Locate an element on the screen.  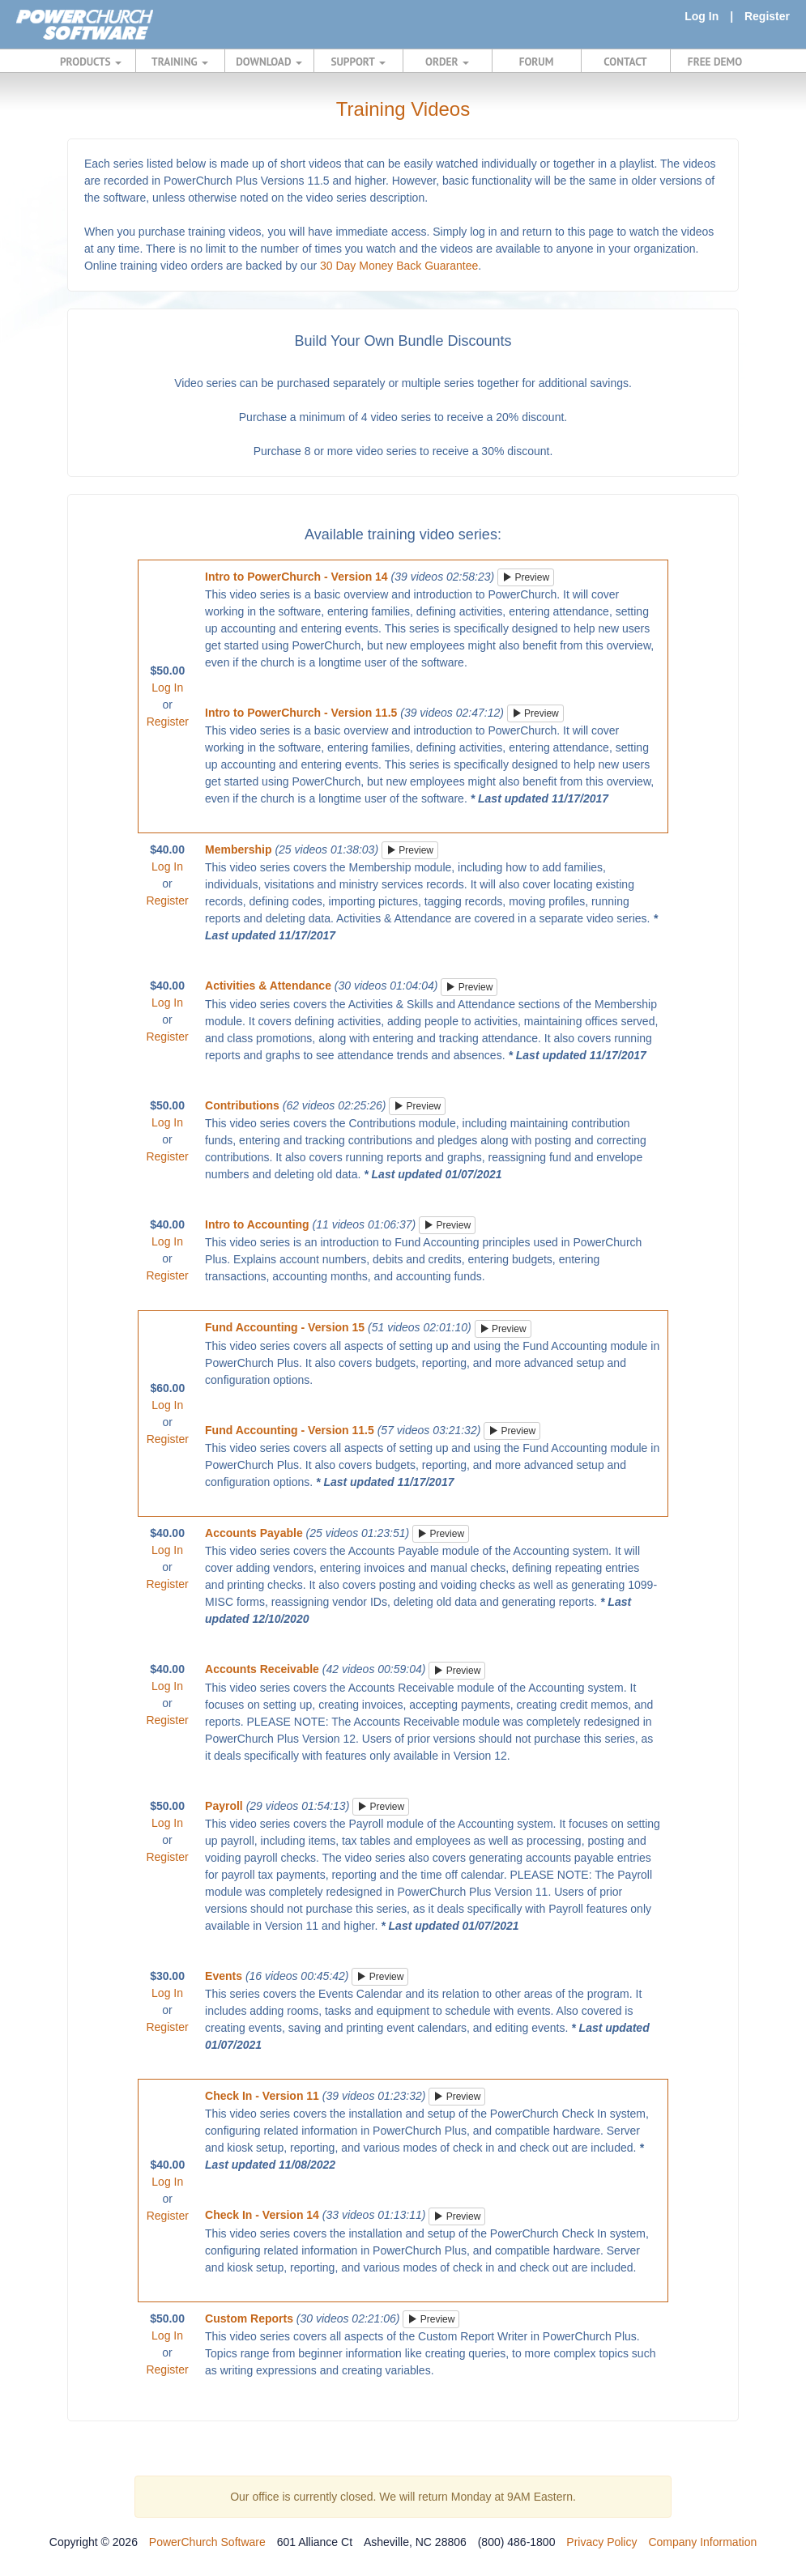
Intro to Accounting is located at coordinates (257, 1224).